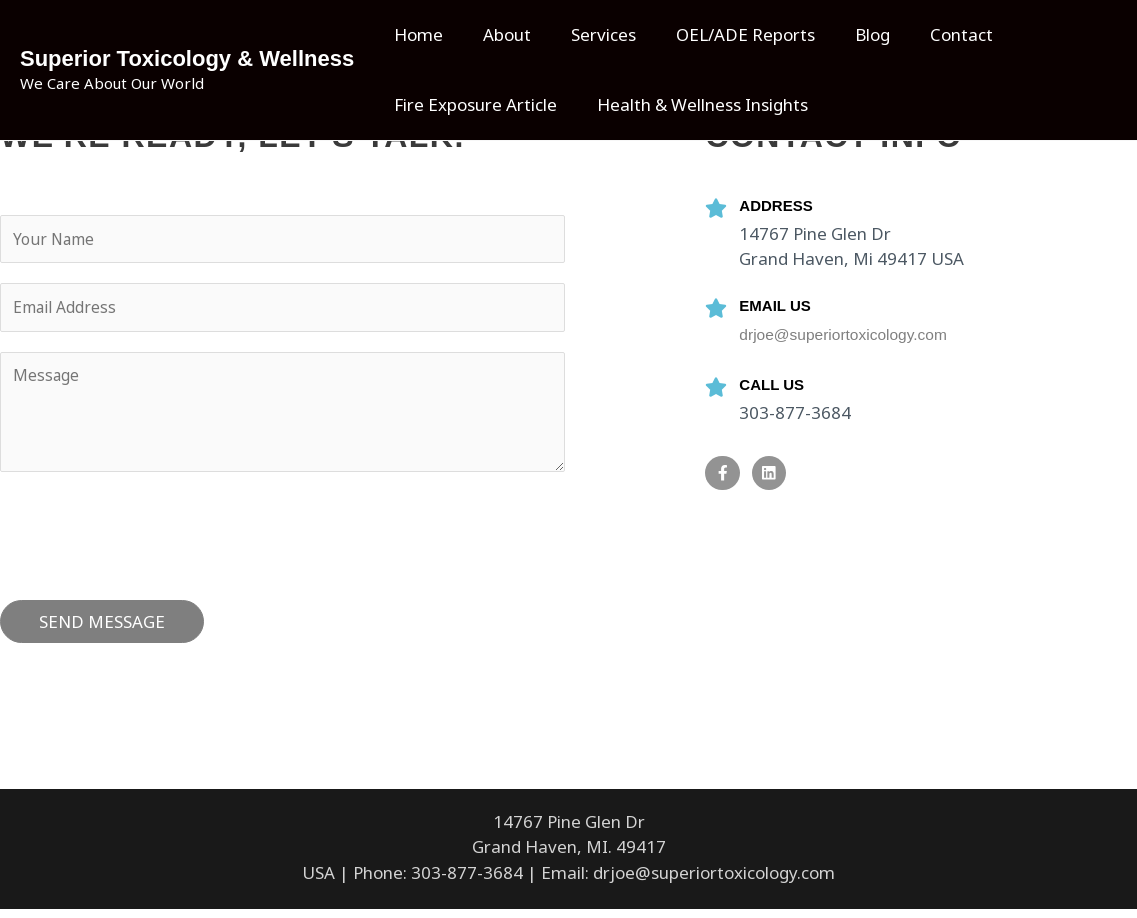  Describe the element at coordinates (472, 104) in the screenshot. I see `Fire Exposure Article` at that location.